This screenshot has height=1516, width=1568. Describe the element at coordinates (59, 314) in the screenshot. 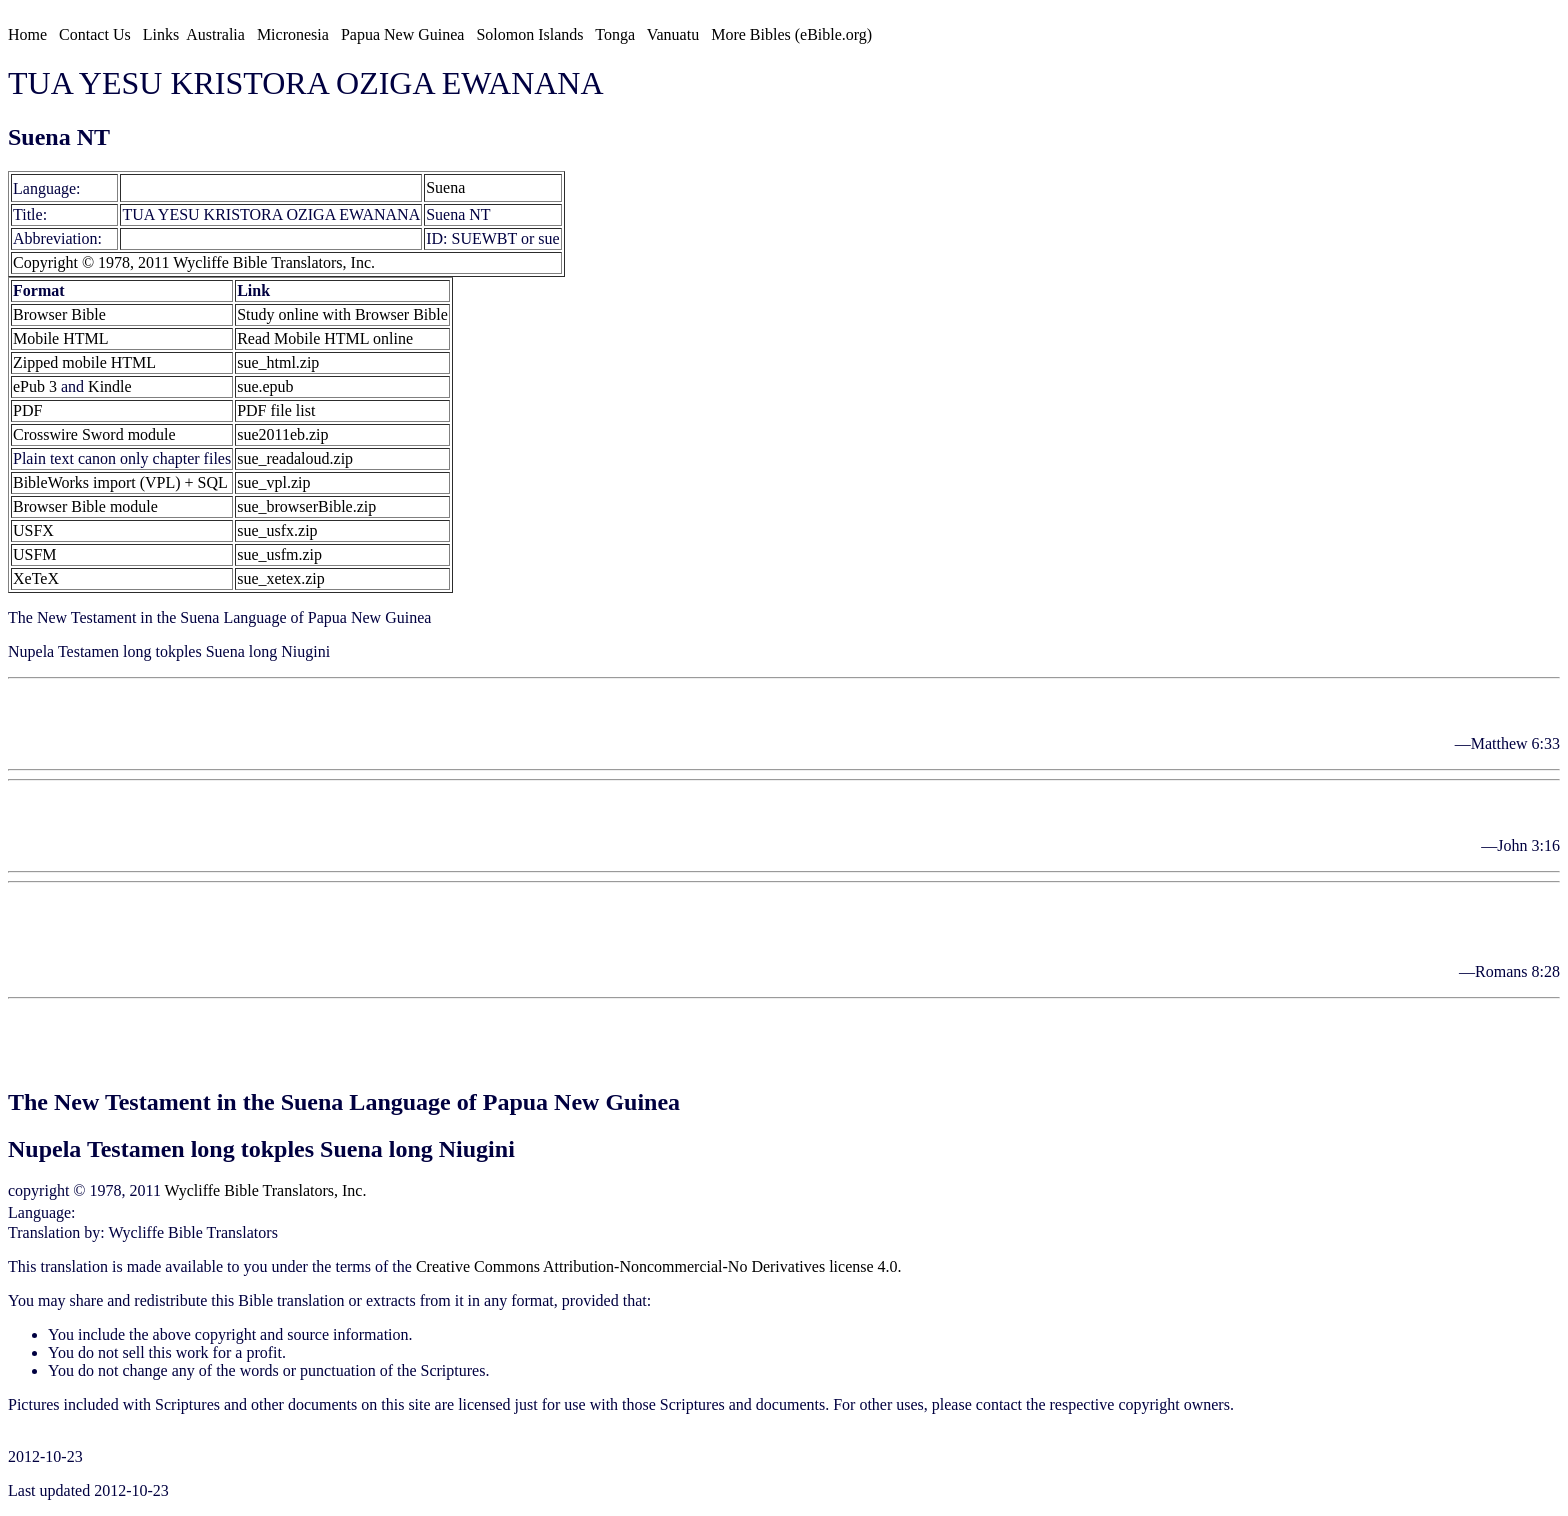

I see `Browser Bible` at that location.